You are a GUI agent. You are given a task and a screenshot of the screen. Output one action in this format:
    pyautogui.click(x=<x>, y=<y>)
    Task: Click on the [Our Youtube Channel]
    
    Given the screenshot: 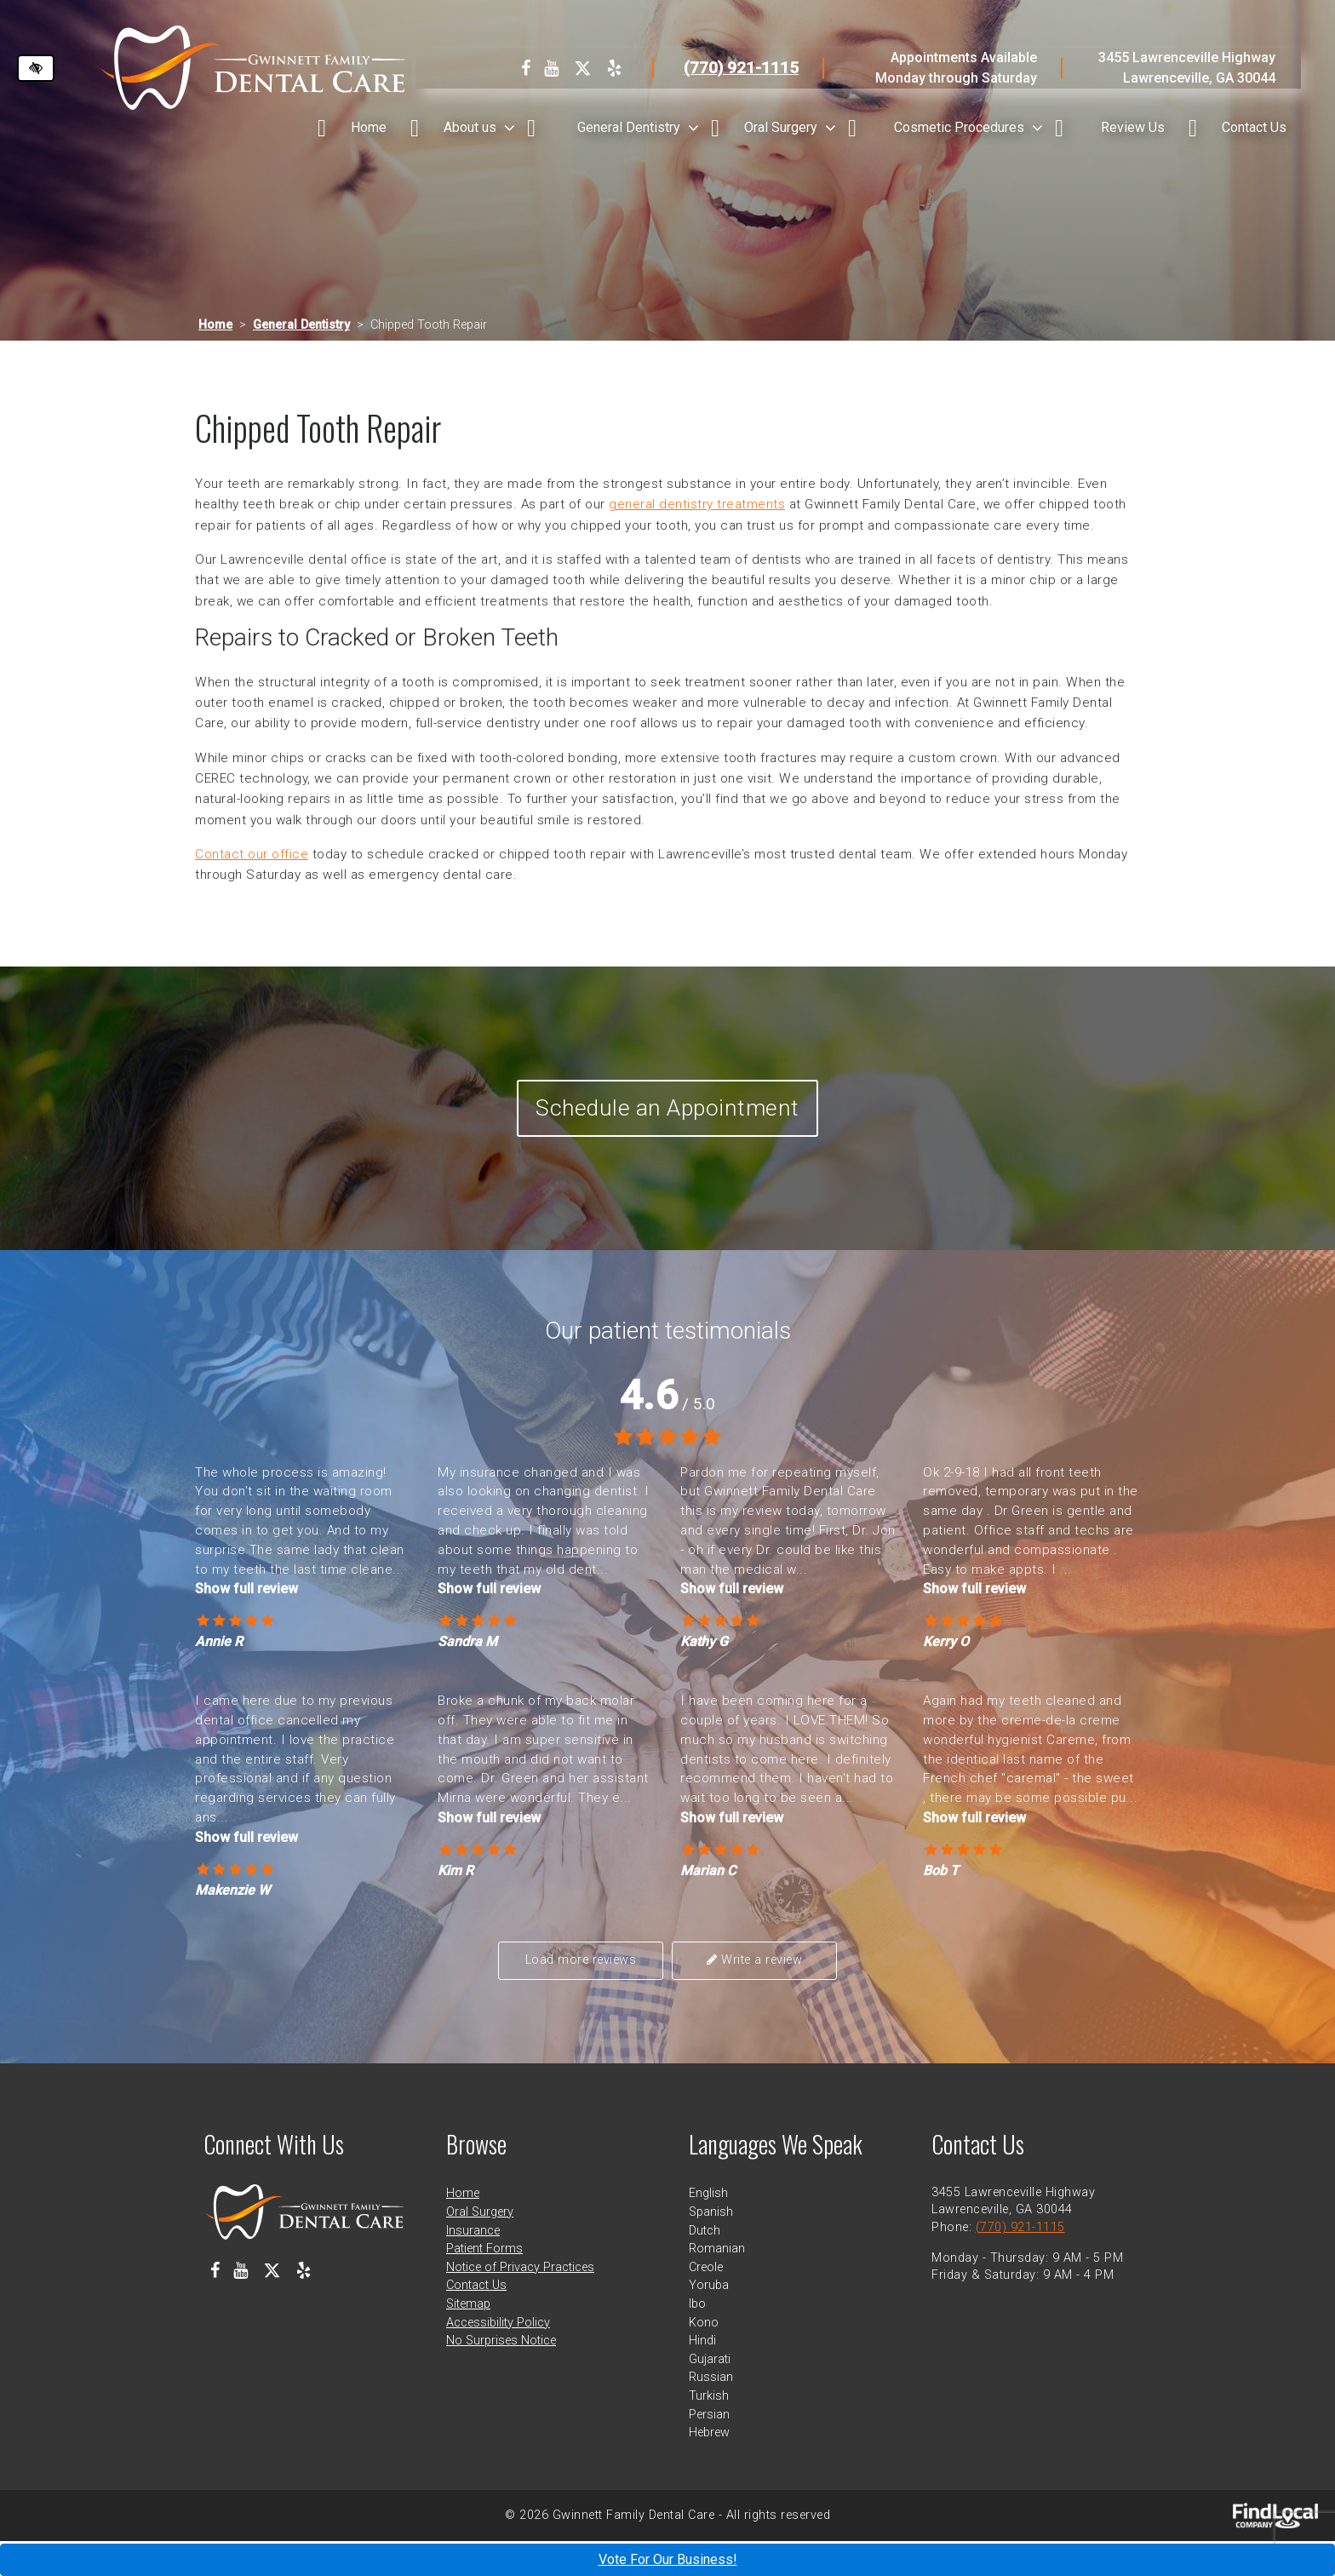 What is the action you would take?
    pyautogui.click(x=551, y=68)
    